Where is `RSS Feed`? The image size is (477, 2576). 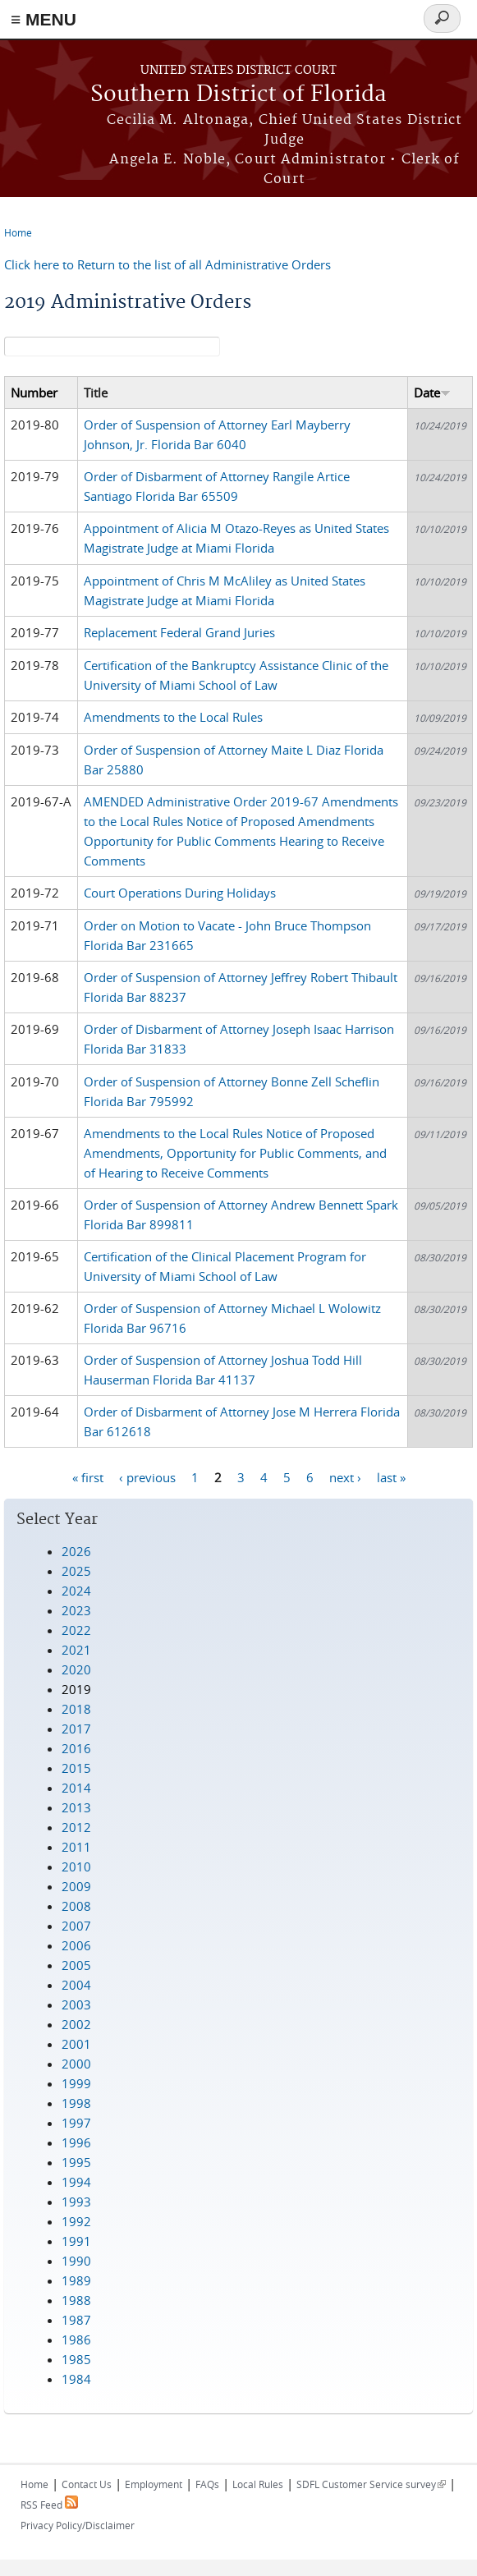
RSS Feed is located at coordinates (49, 2504).